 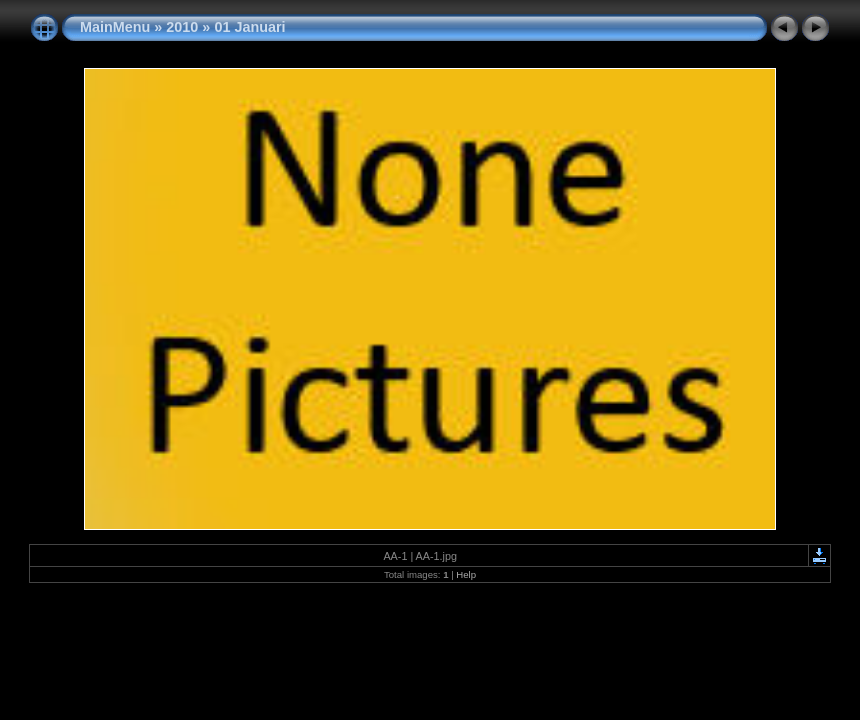 What do you see at coordinates (249, 27) in the screenshot?
I see `01 Januari` at bounding box center [249, 27].